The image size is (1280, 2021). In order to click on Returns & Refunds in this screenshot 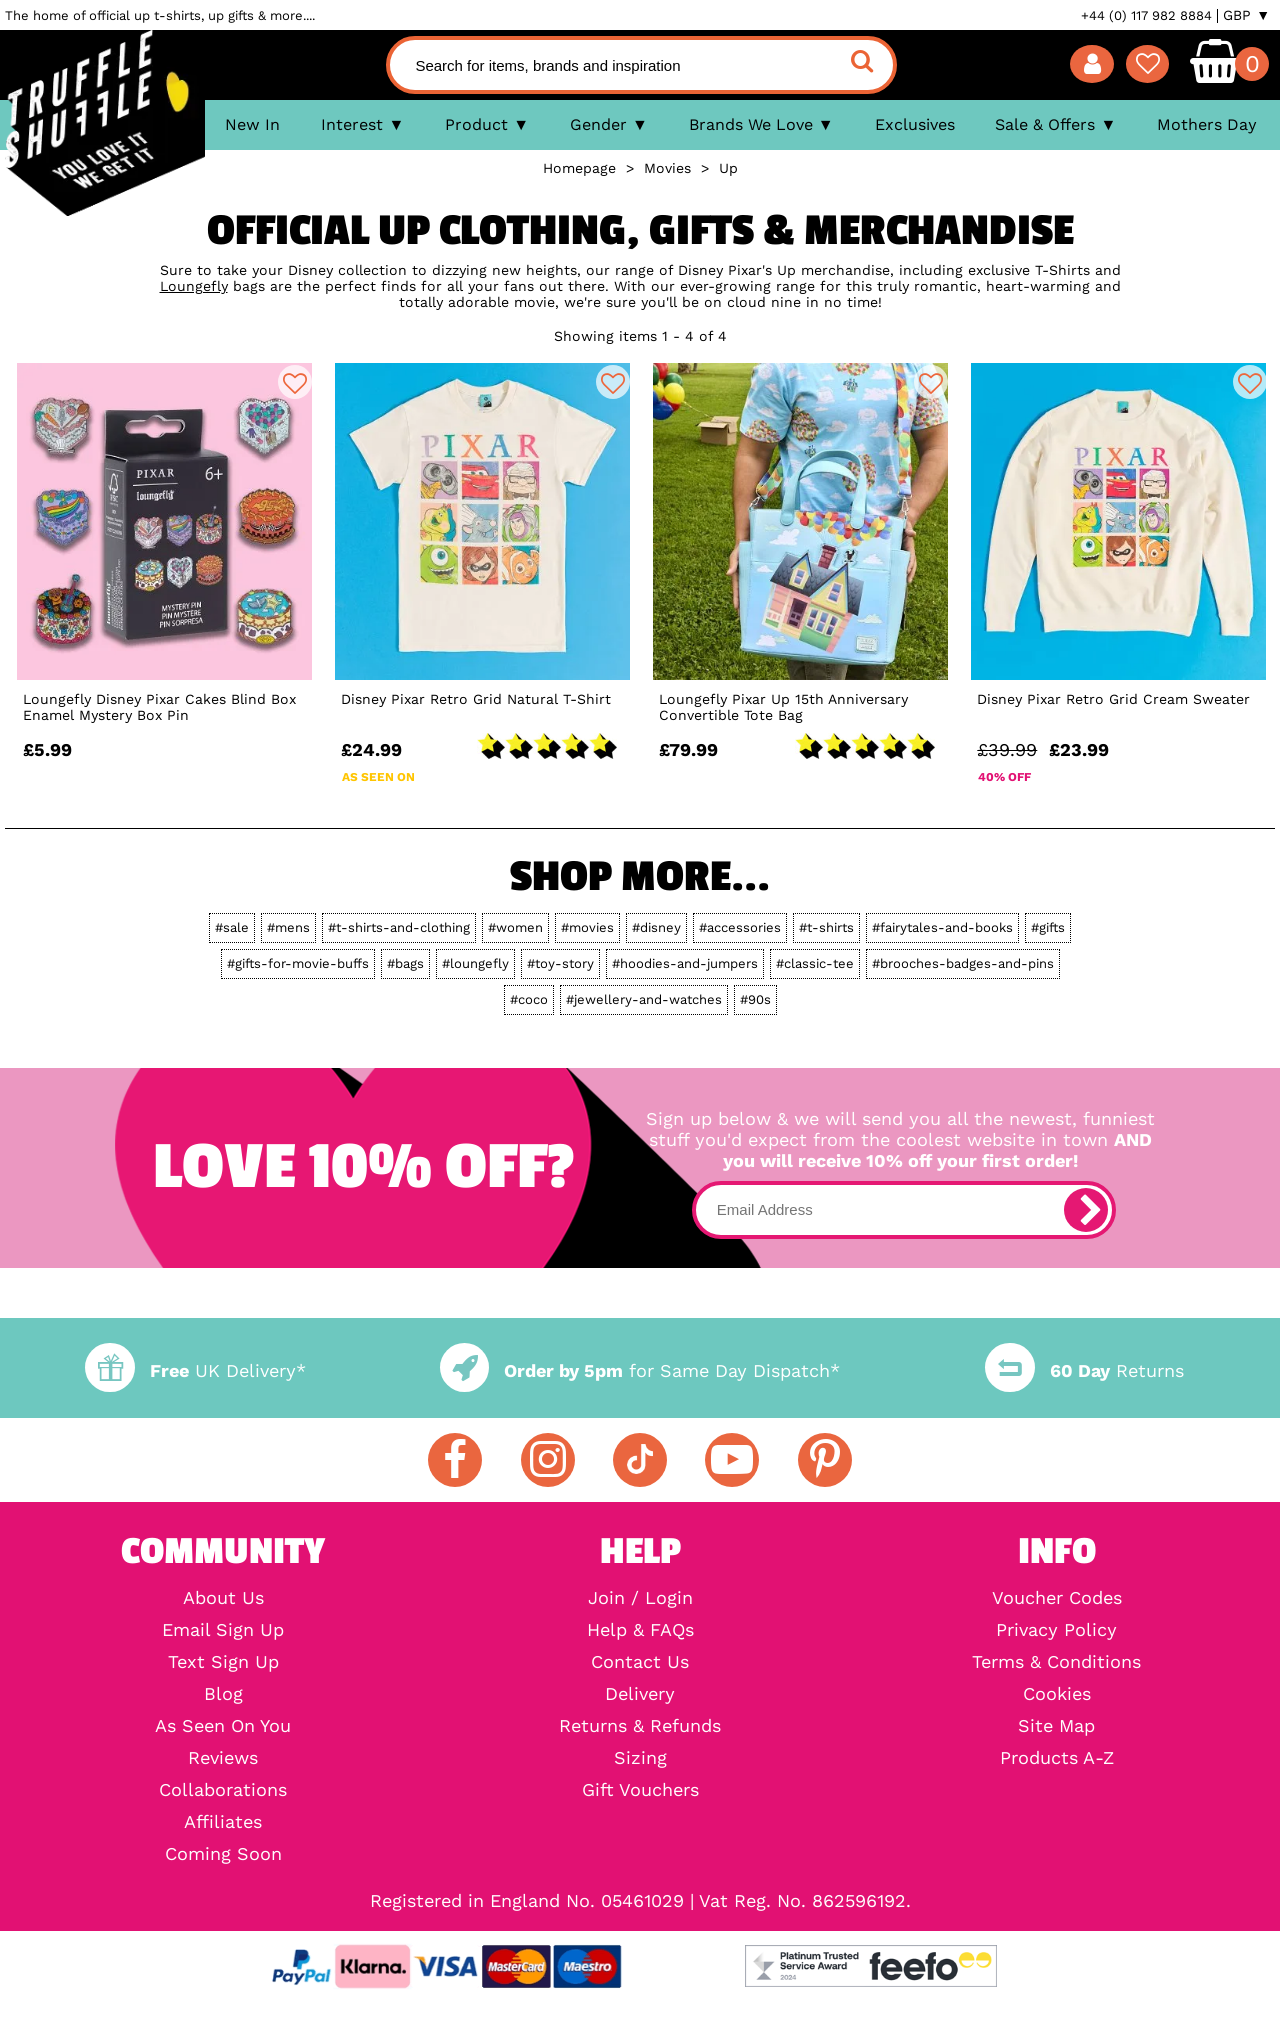, I will do `click(640, 1726)`.